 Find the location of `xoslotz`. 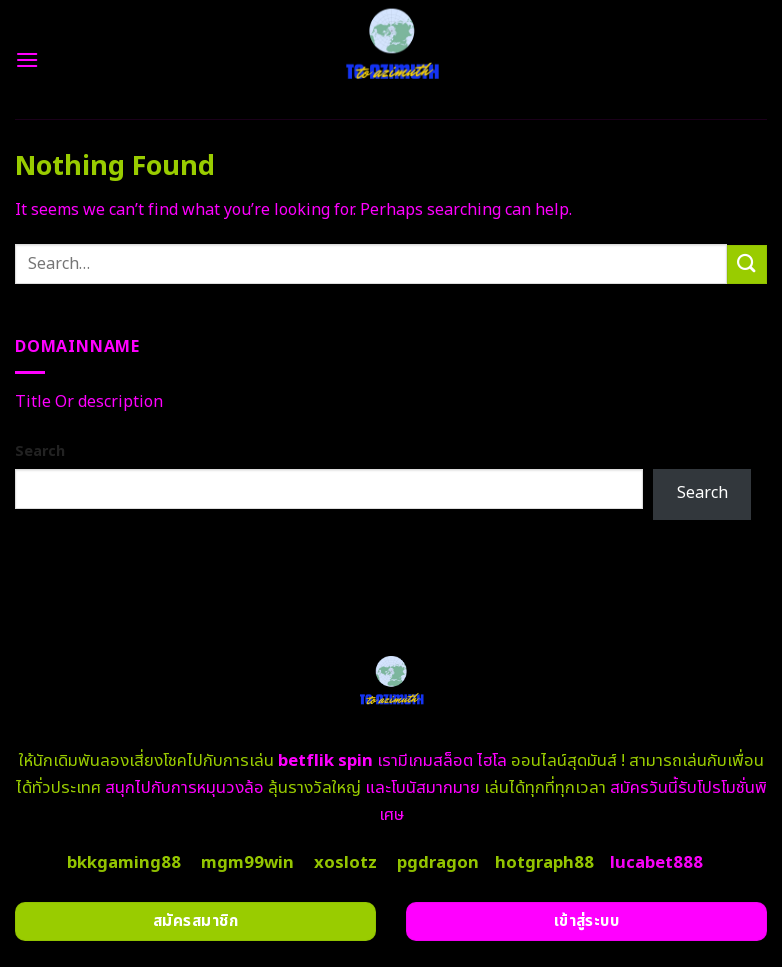

xoslotz is located at coordinates (345, 863).